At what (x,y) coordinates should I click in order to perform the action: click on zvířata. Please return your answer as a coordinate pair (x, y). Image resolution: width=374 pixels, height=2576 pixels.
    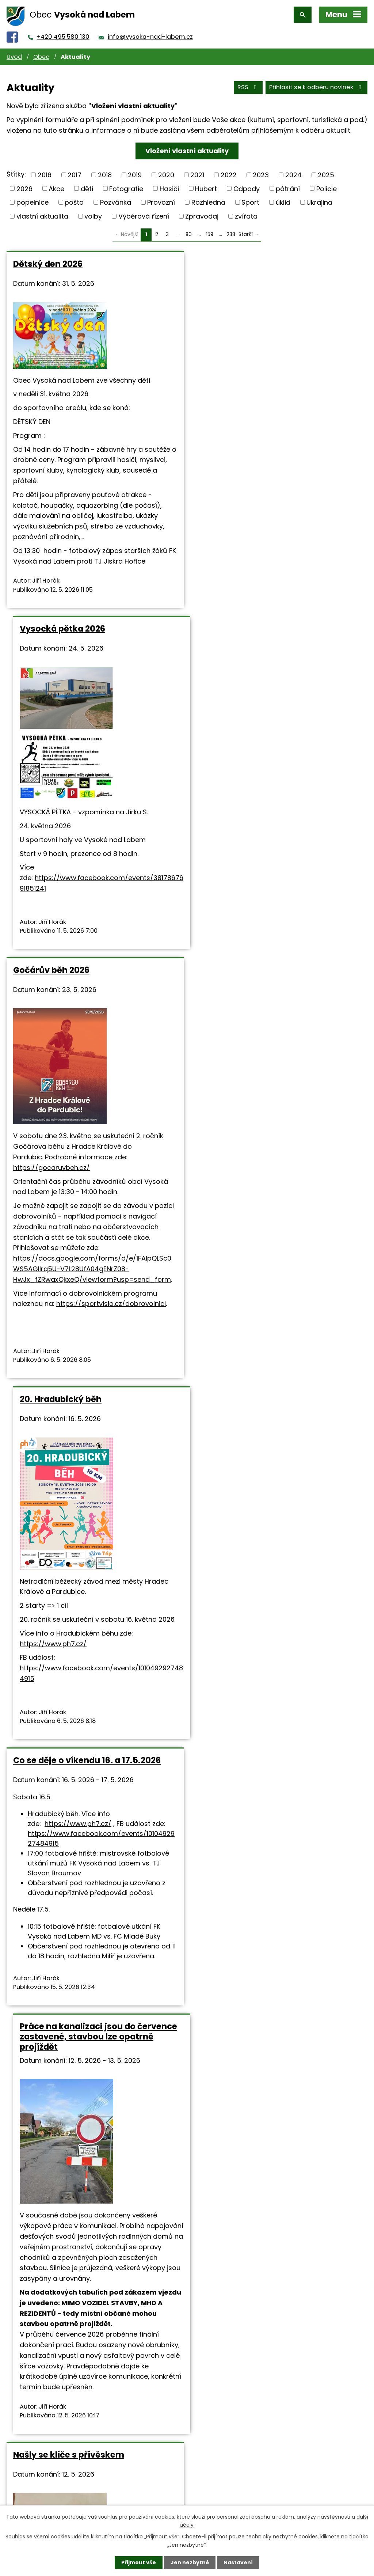
    Looking at the image, I should click on (246, 216).